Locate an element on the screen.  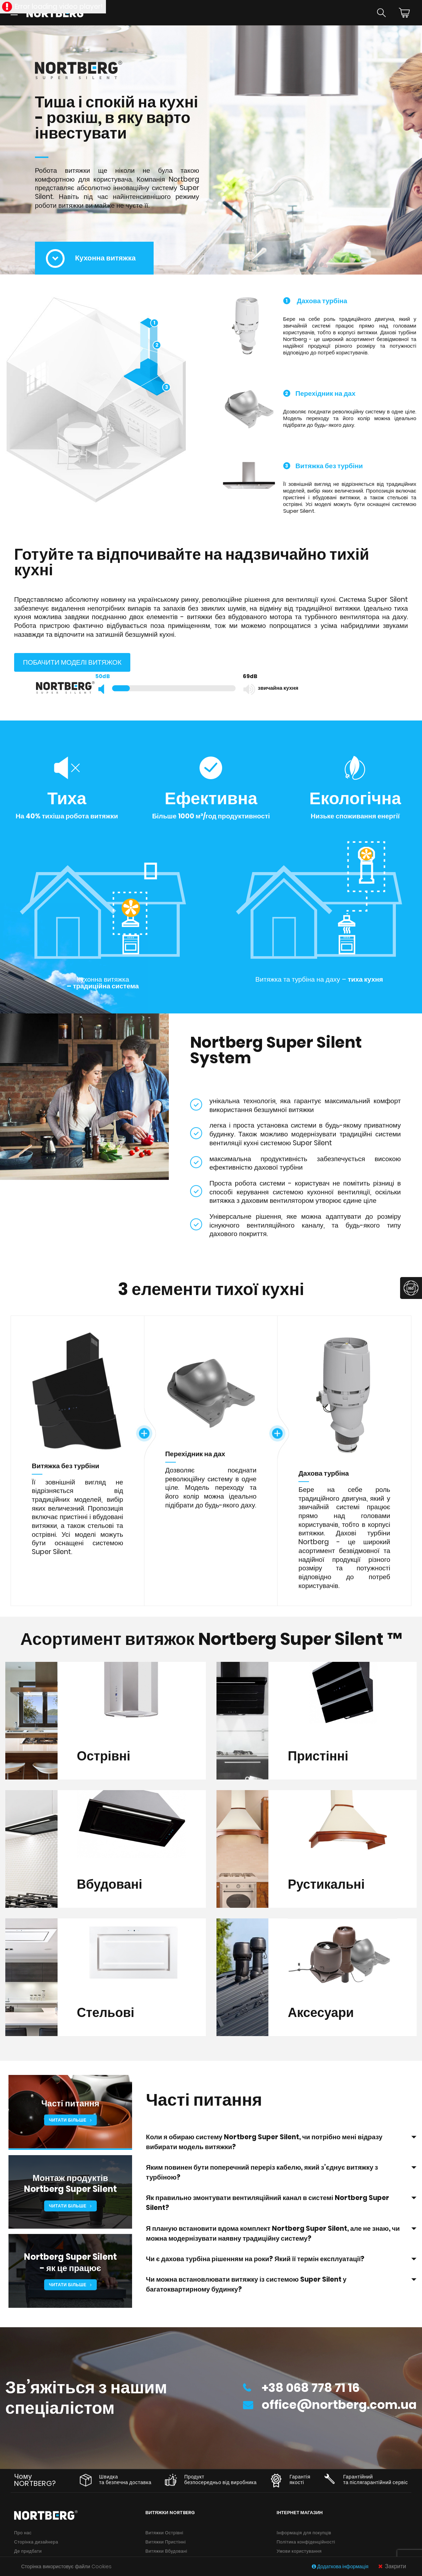
Витяжки Пристінні is located at coordinates (165, 2543).